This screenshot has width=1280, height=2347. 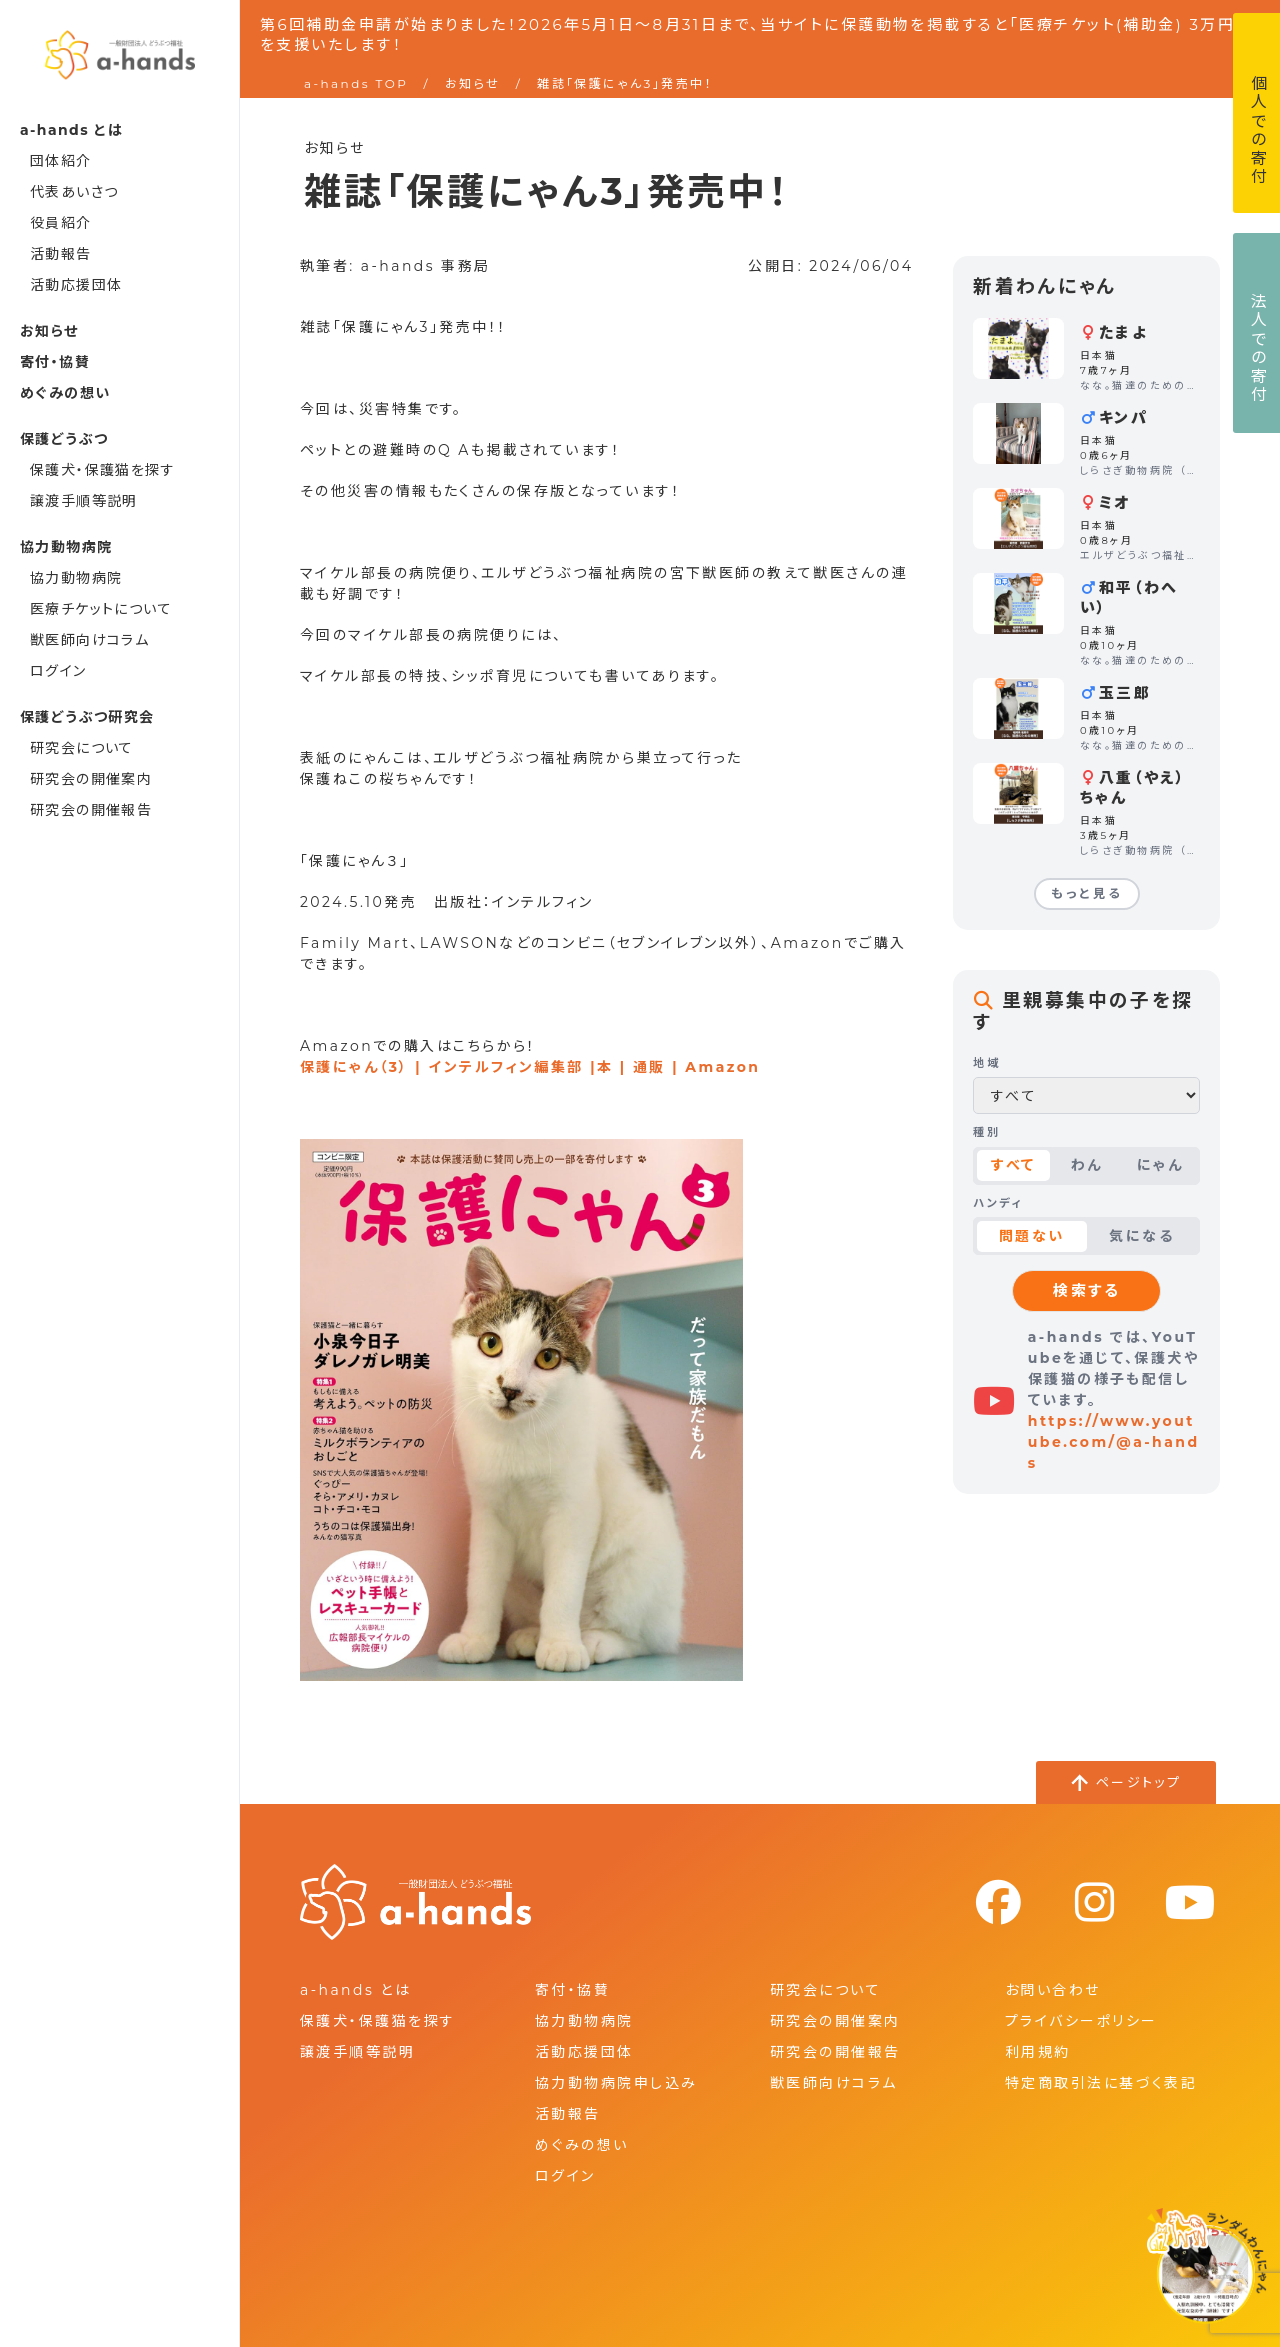 What do you see at coordinates (356, 83) in the screenshot?
I see `a-hands TOP` at bounding box center [356, 83].